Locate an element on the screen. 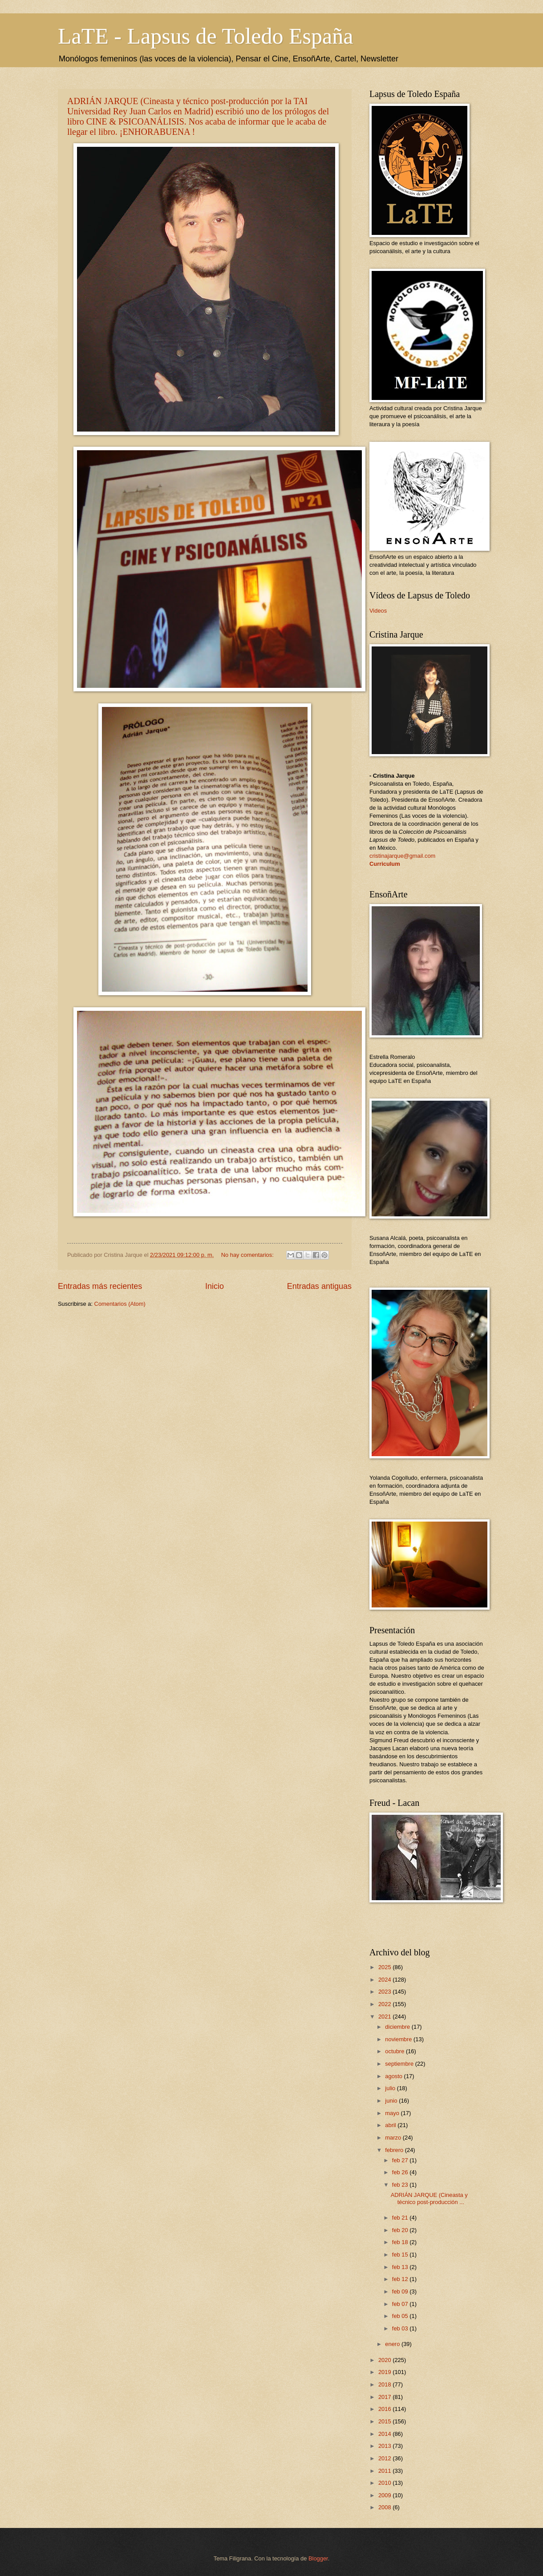 Image resolution: width=543 pixels, height=2576 pixels. feb 12 is located at coordinates (400, 2279).